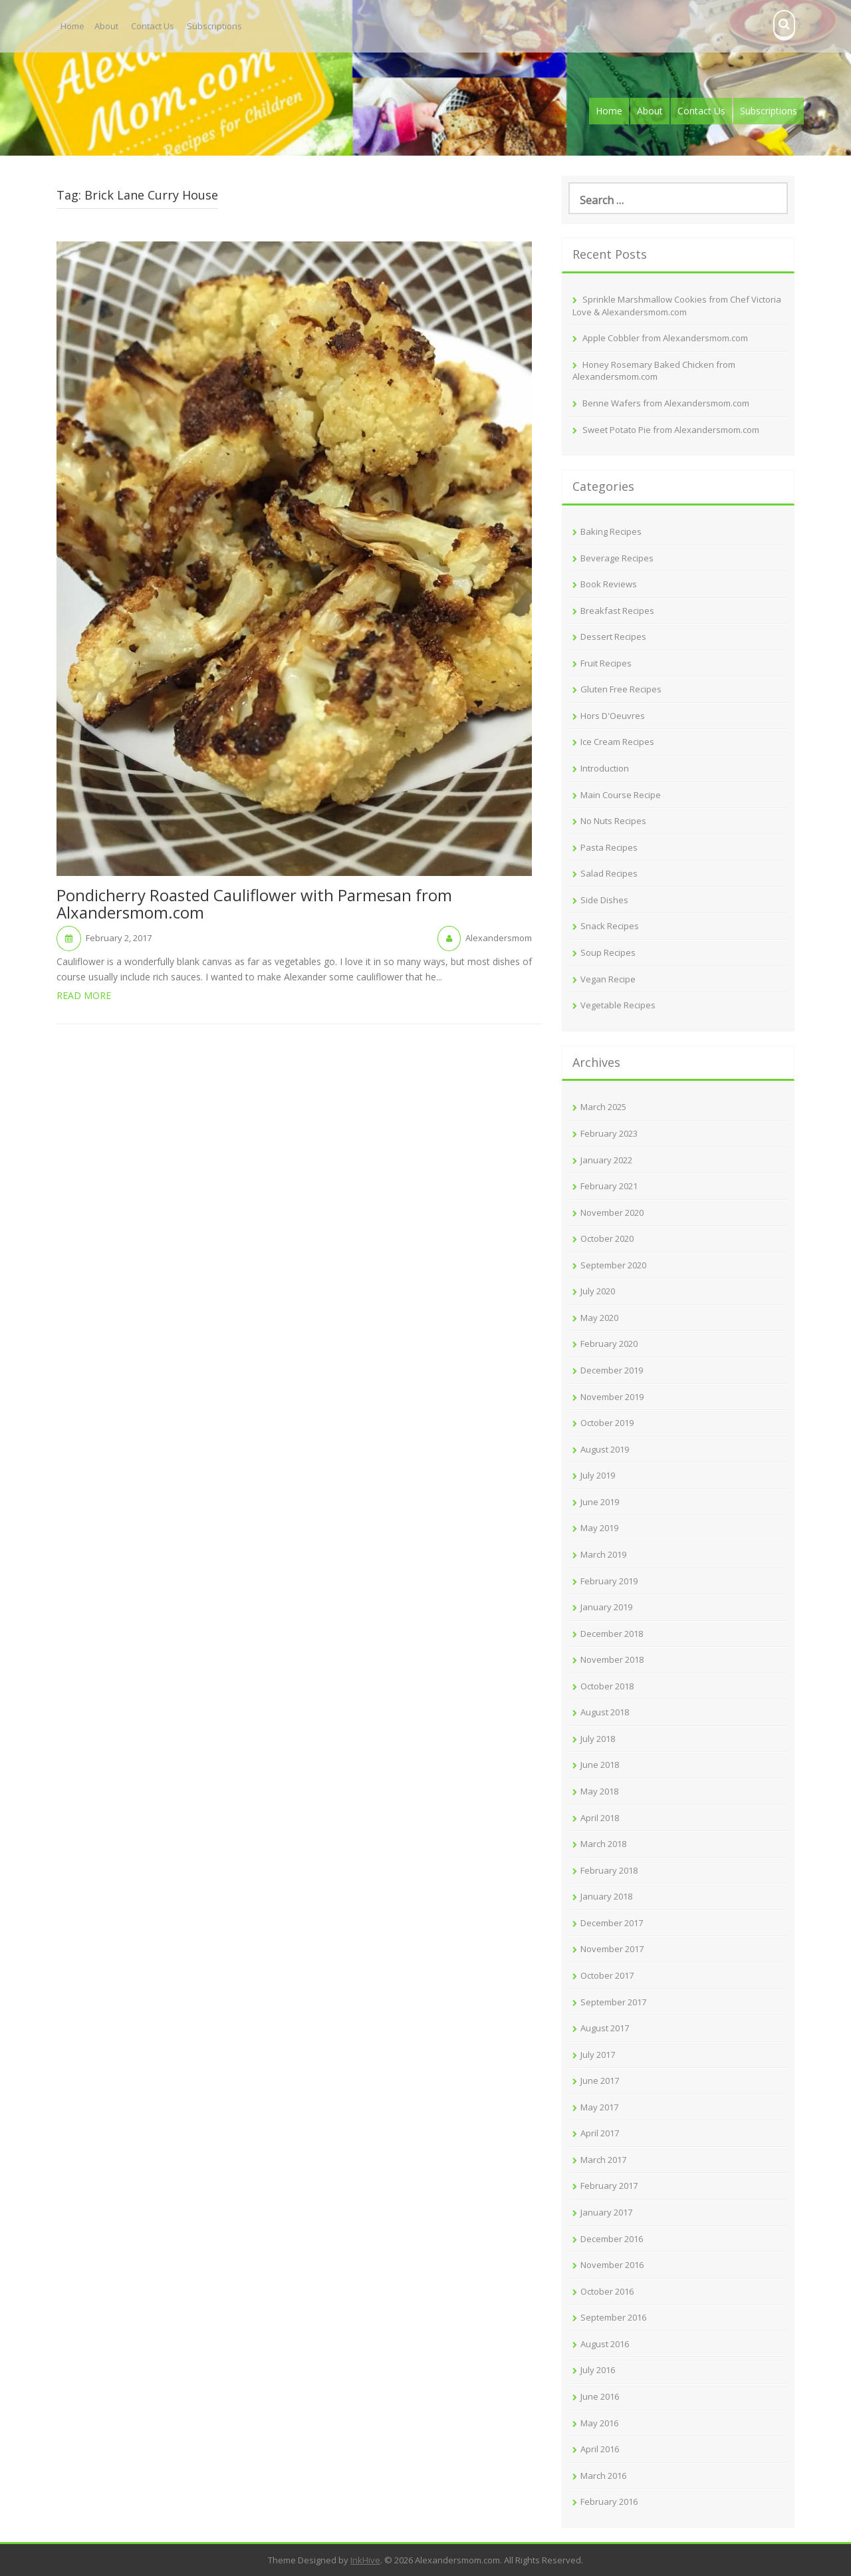  I want to click on May 2020, so click(599, 1318).